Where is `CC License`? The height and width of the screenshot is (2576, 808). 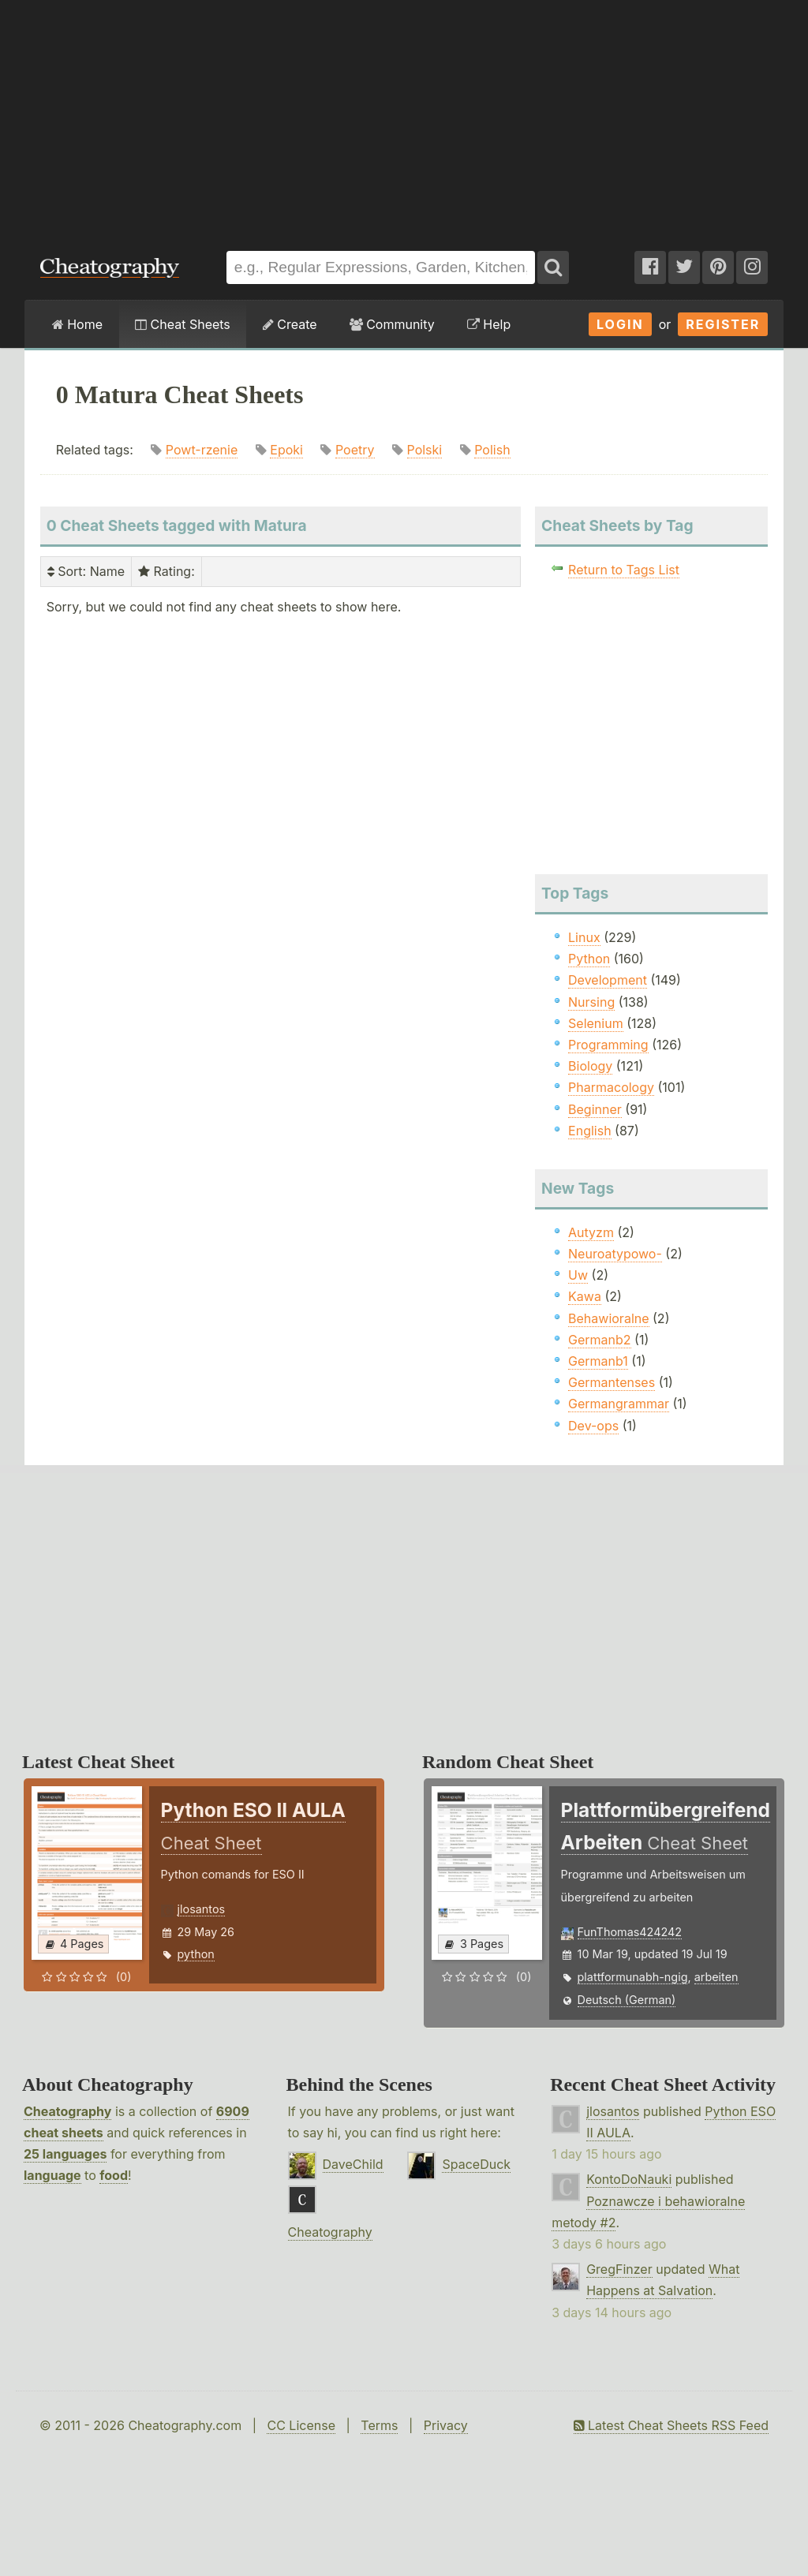
CC License is located at coordinates (301, 2425).